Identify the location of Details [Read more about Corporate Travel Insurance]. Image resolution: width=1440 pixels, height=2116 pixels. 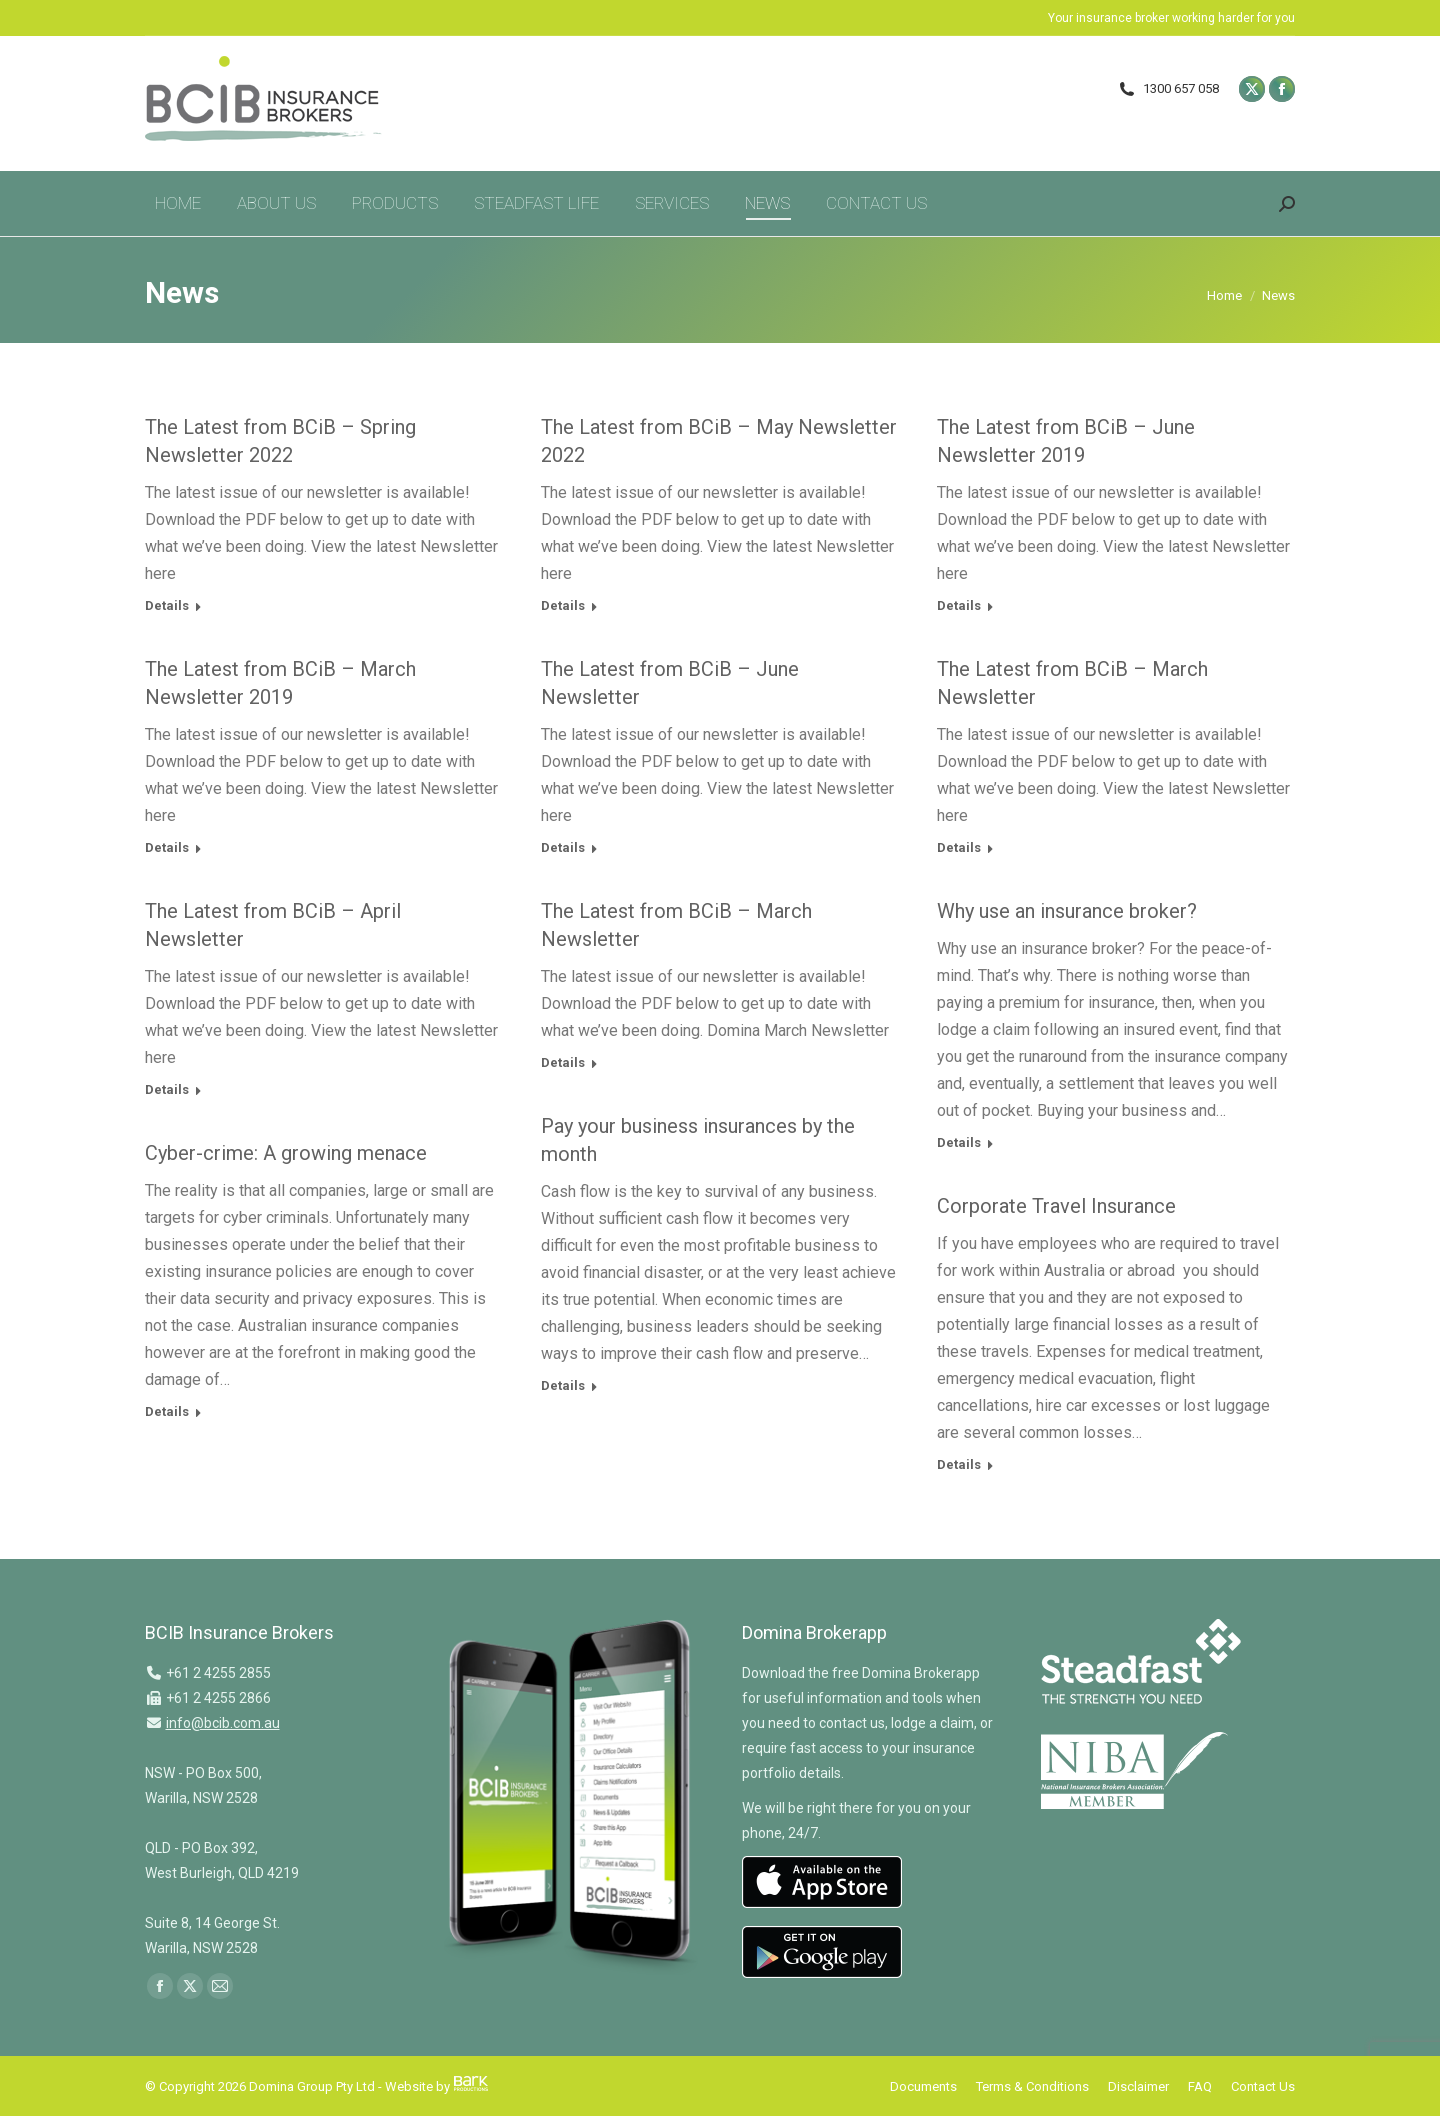
(959, 1464).